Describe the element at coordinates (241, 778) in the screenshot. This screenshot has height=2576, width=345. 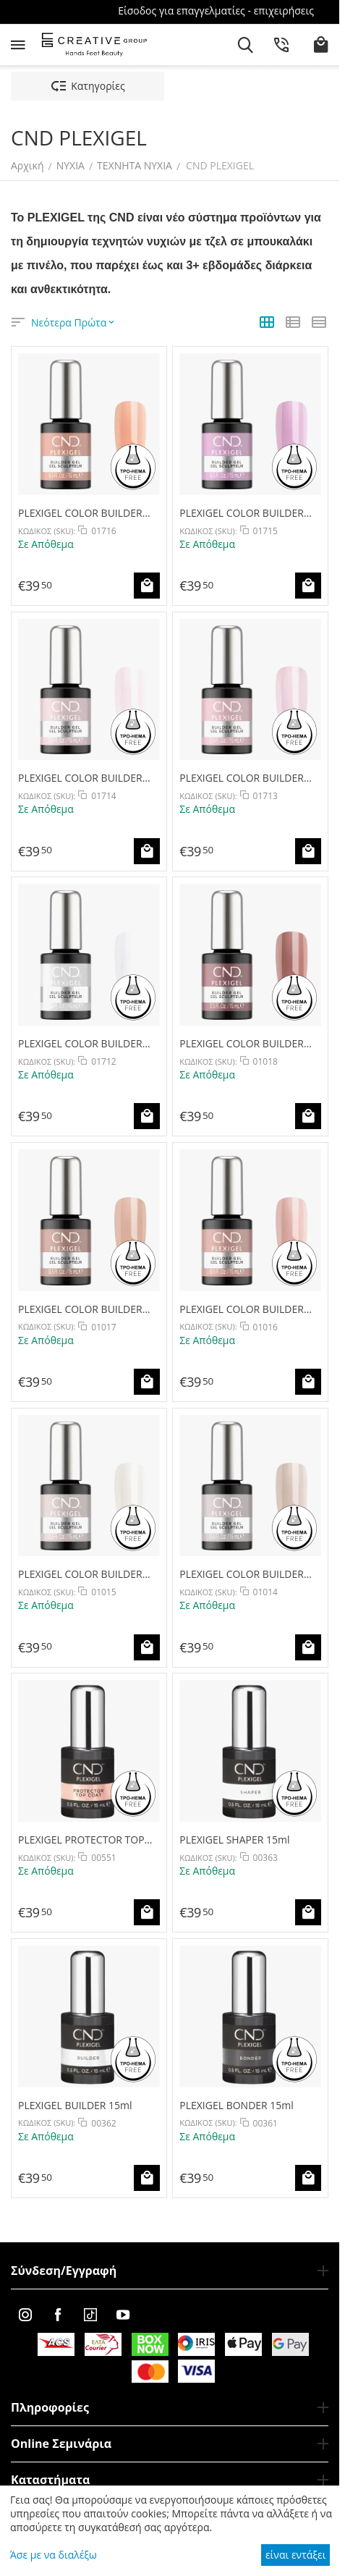
I see `PLEXIGEL COLOR BUILDER CLEARLY PINK 15ml` at that location.